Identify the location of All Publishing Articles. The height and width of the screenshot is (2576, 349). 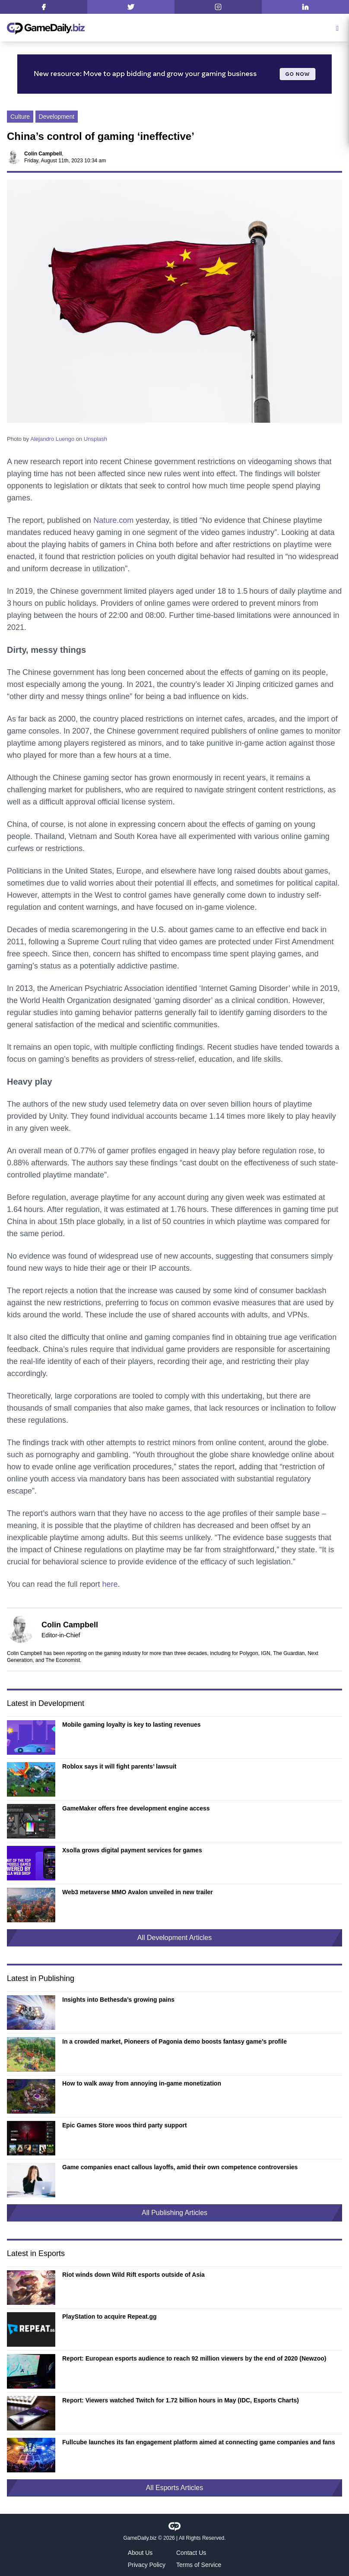
(174, 2212).